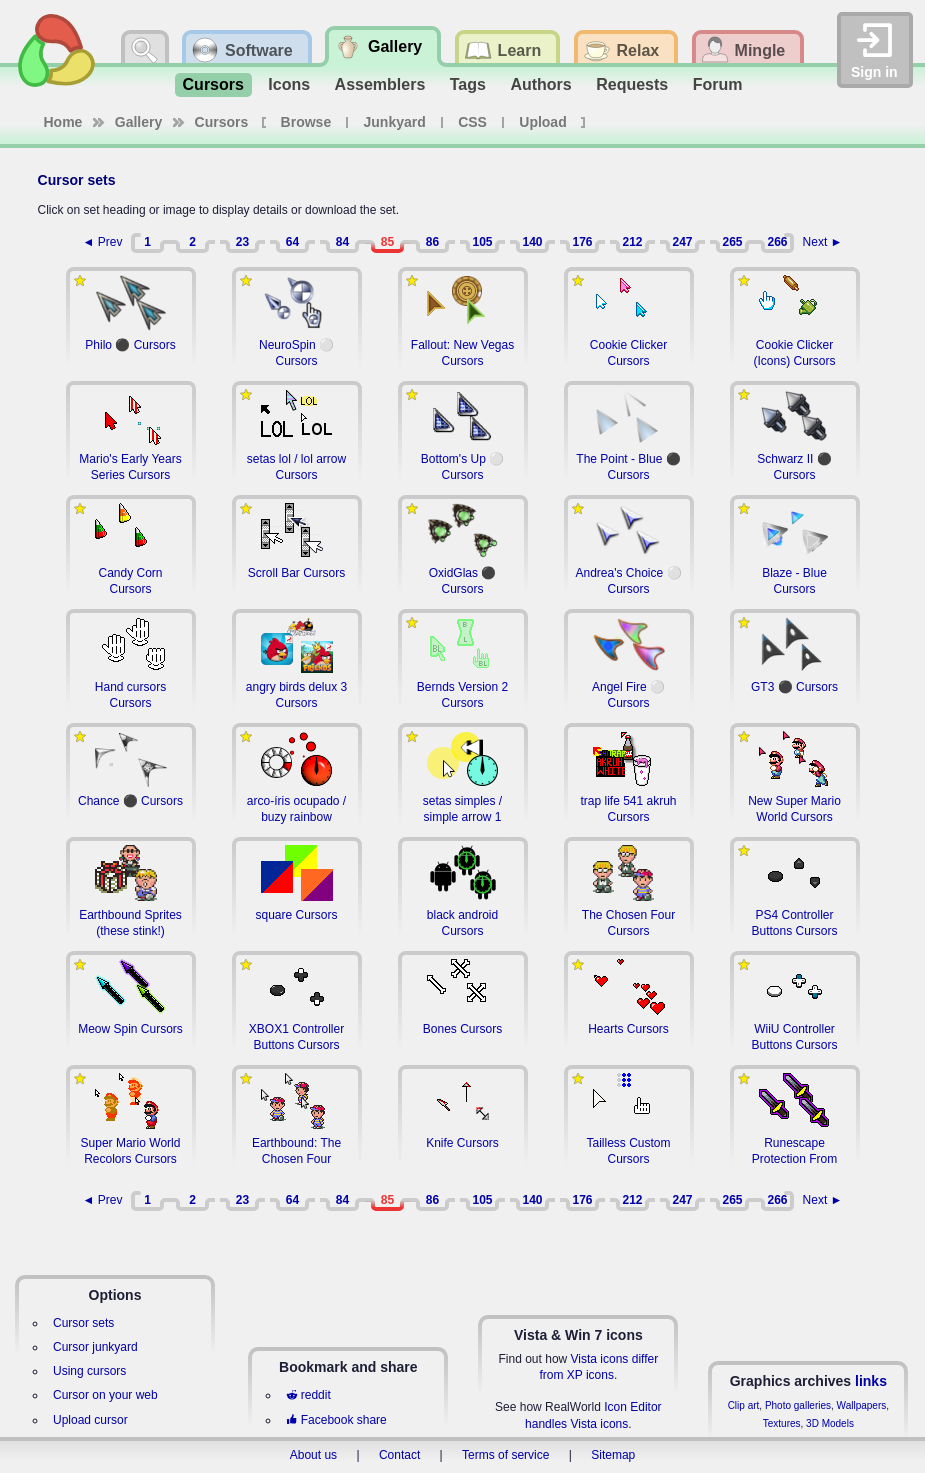 The width and height of the screenshot is (925, 1473). What do you see at coordinates (242, 242) in the screenshot?
I see `23` at bounding box center [242, 242].